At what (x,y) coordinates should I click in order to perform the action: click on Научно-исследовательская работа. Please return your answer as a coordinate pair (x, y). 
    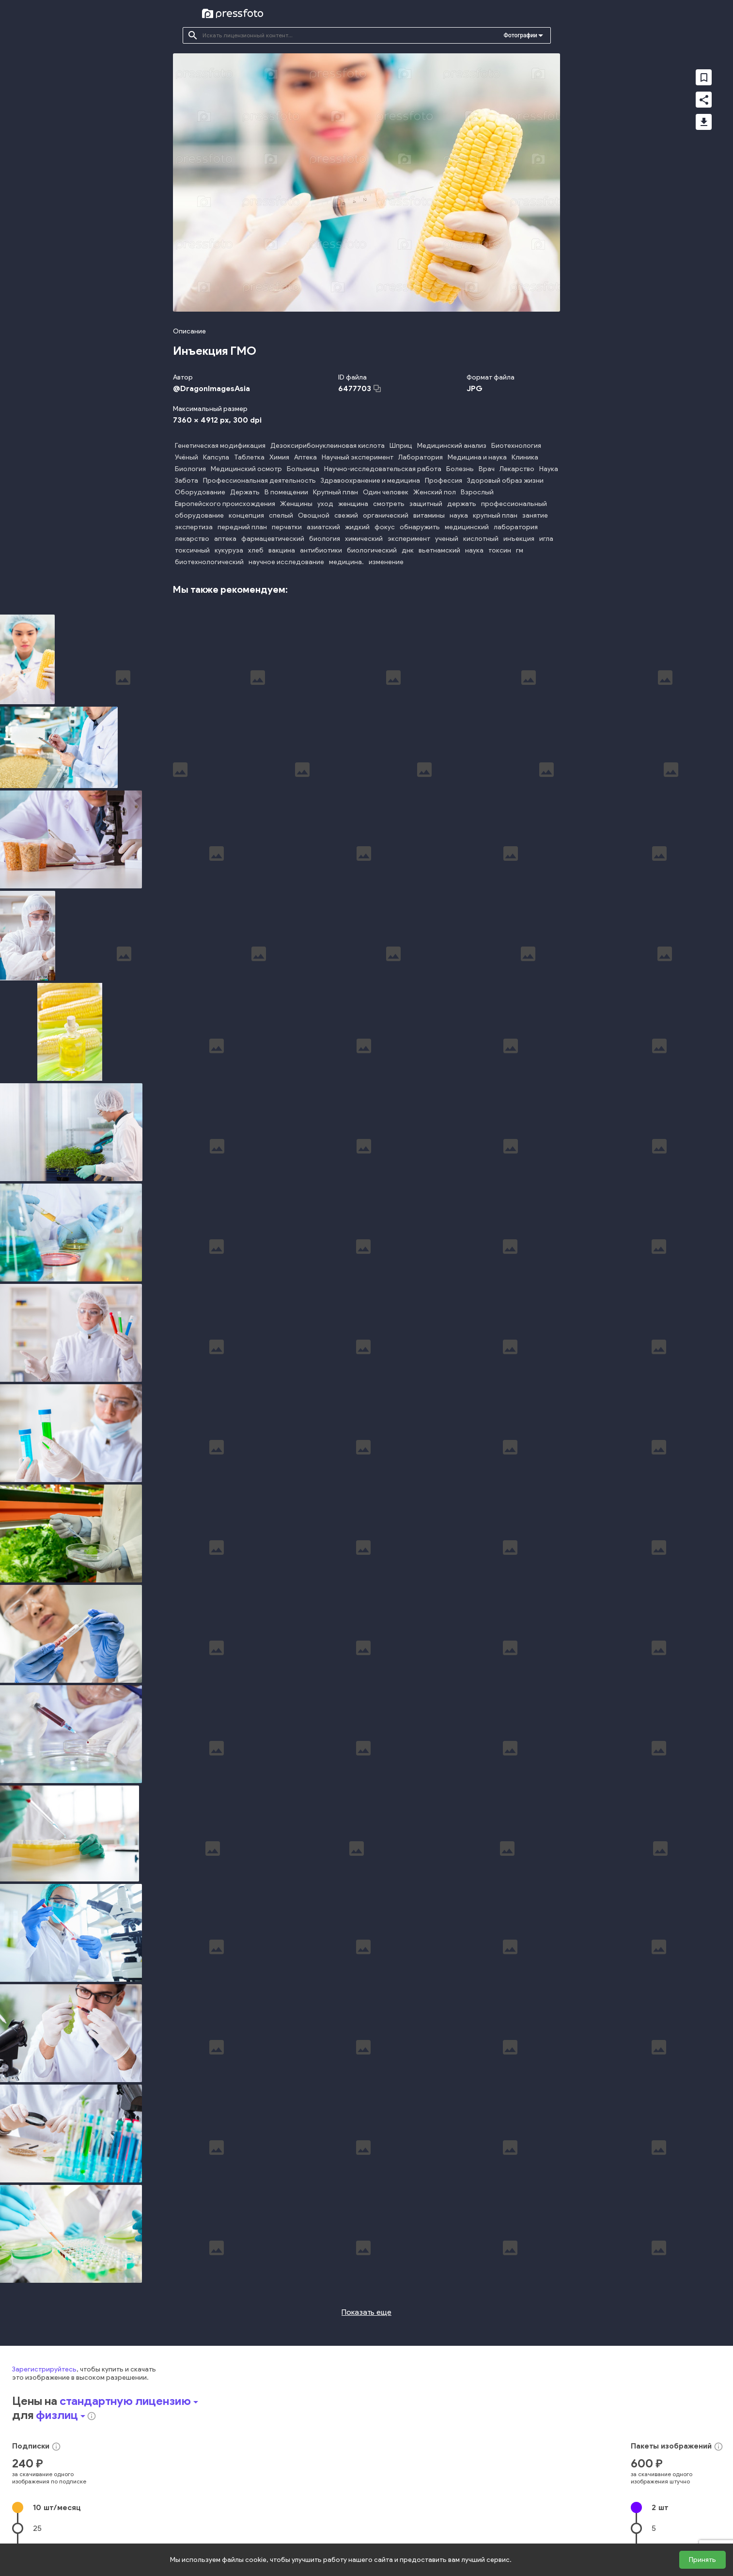
    Looking at the image, I should click on (382, 469).